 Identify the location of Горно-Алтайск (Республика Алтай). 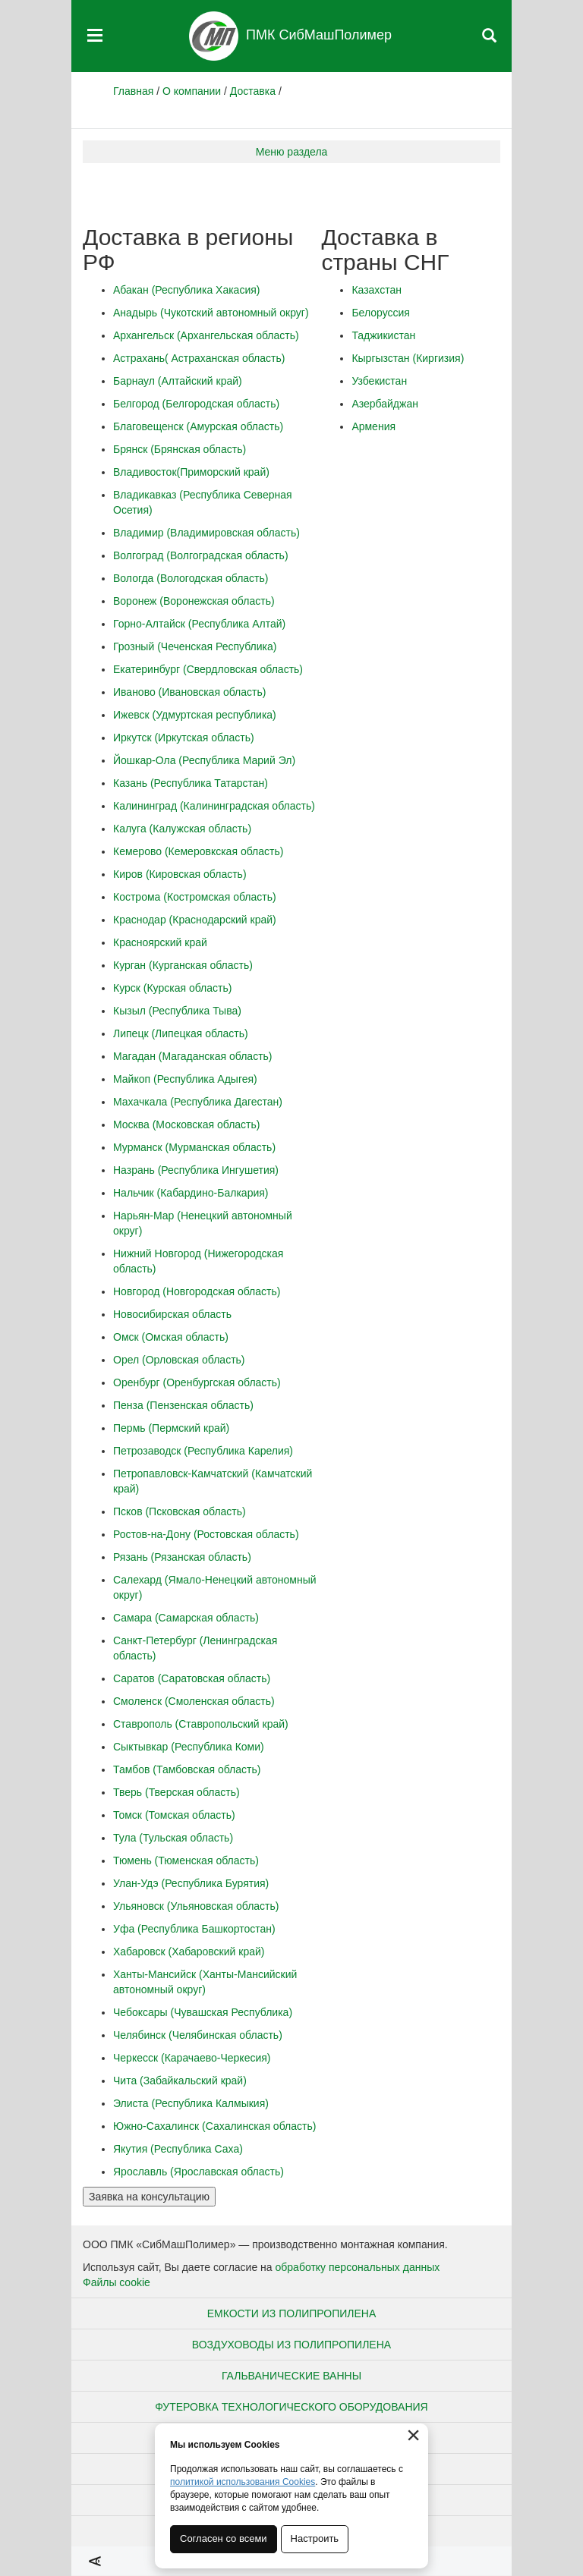
(199, 624).